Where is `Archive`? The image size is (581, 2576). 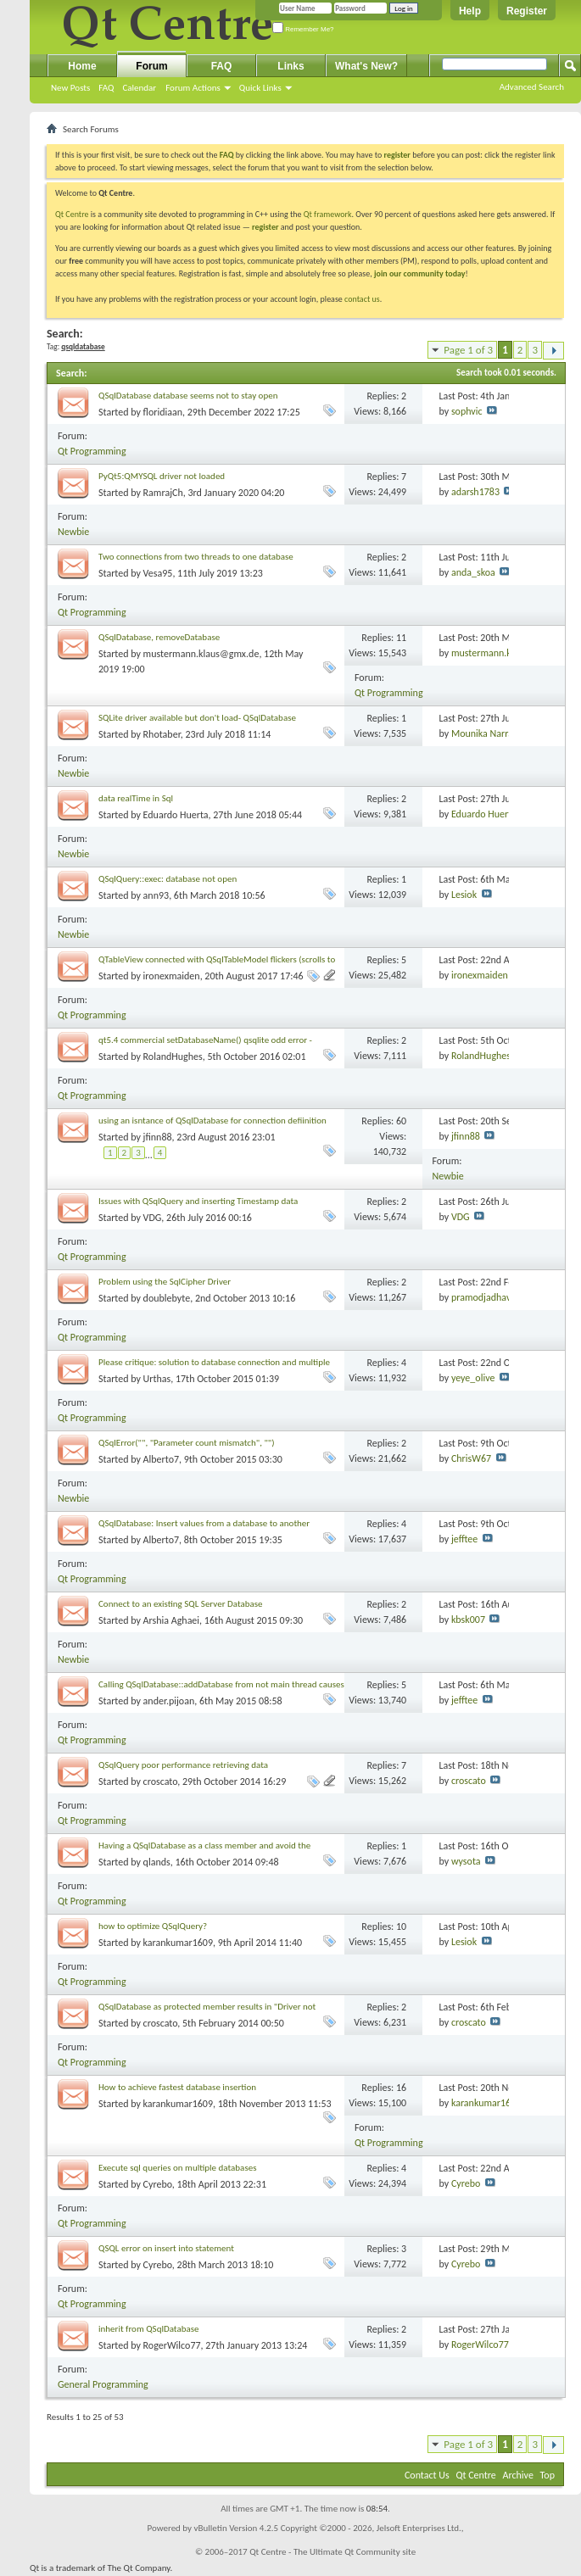 Archive is located at coordinates (518, 2475).